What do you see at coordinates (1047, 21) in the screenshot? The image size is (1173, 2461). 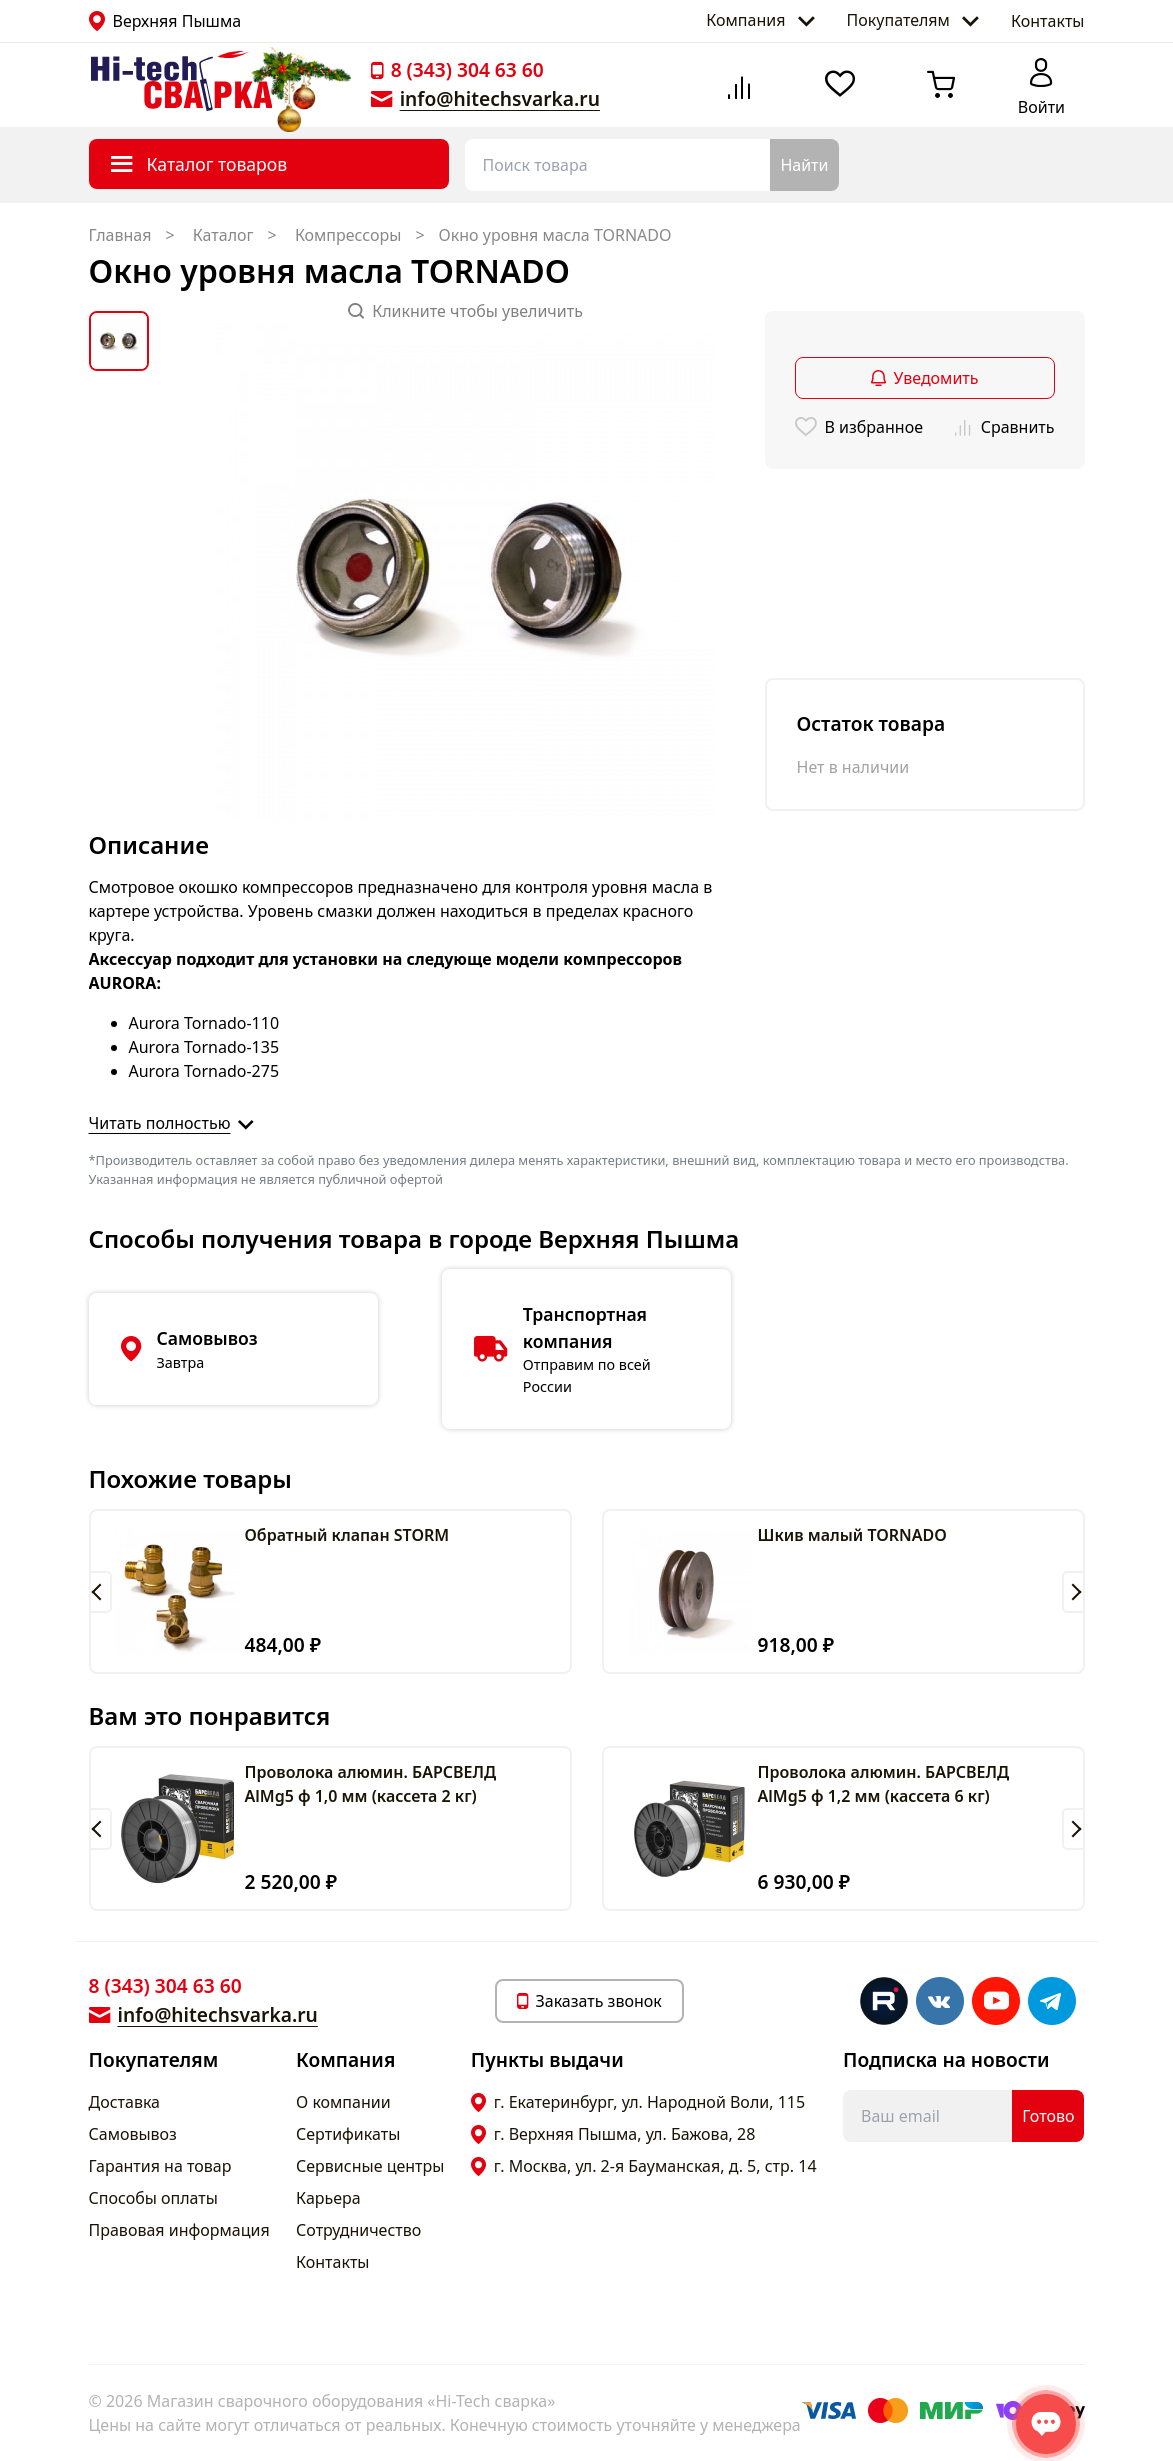 I see `Контакты` at bounding box center [1047, 21].